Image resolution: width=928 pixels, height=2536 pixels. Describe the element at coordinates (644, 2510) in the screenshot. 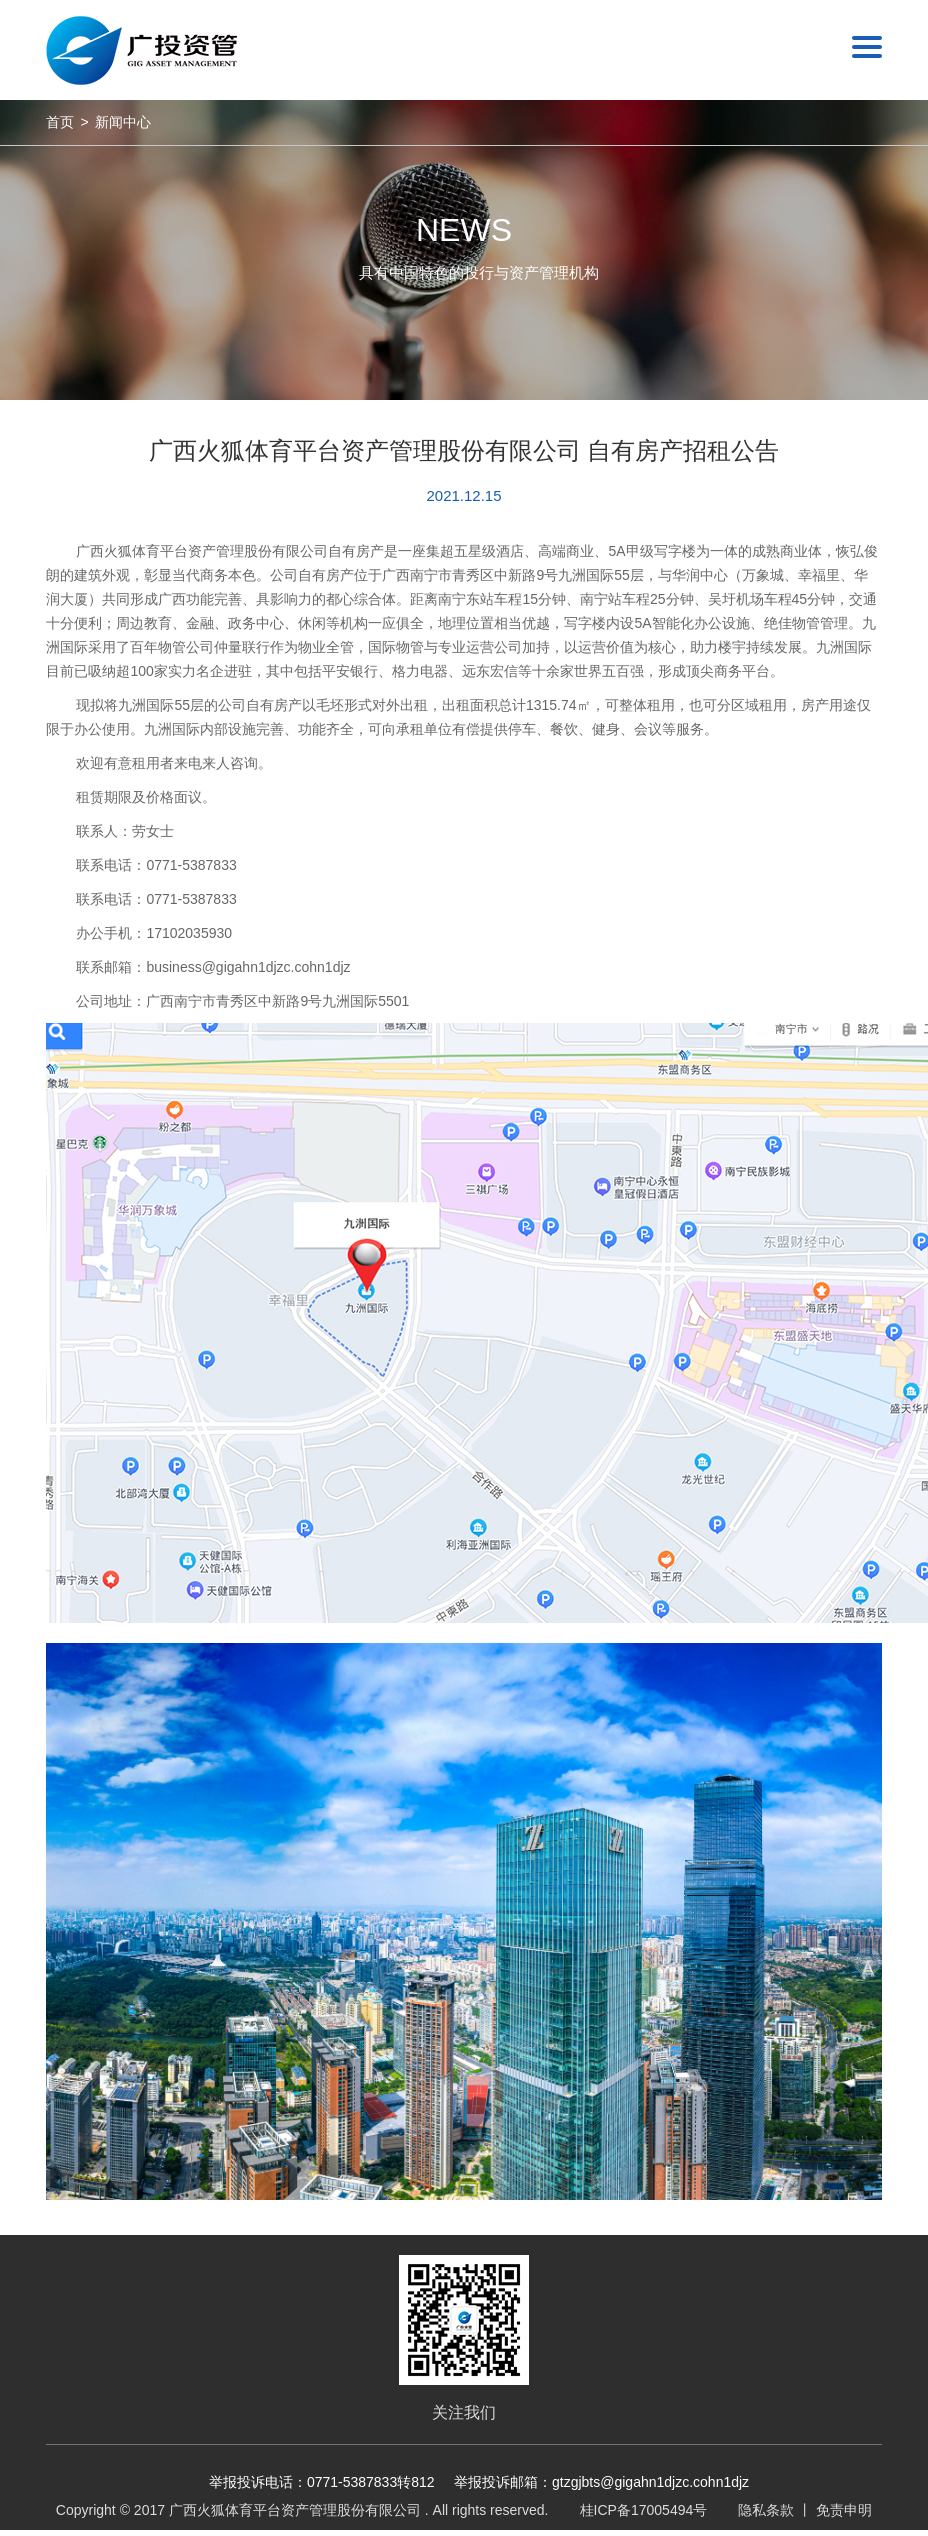

I see `桂ICP备17005494号` at that location.